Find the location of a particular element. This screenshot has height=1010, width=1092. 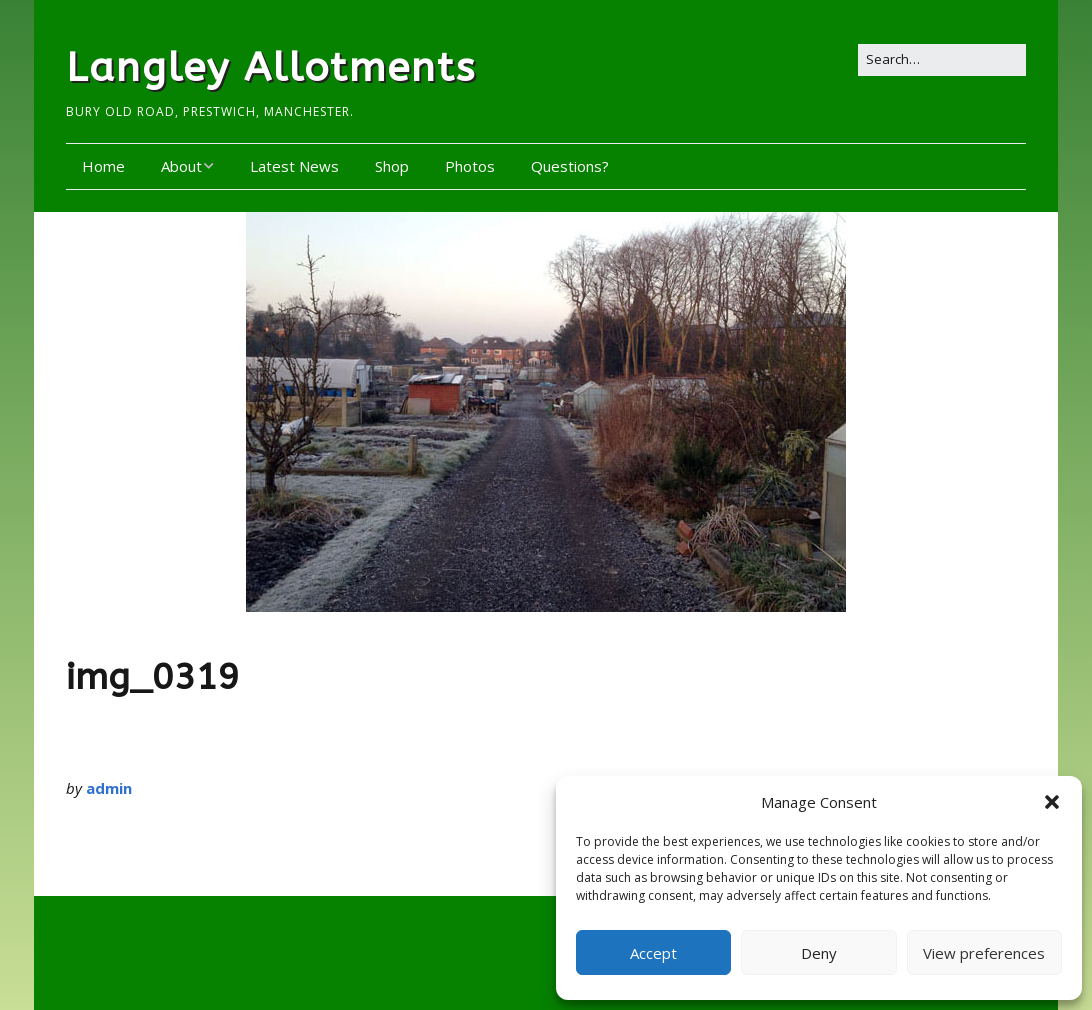

[button] is located at coordinates (1052, 802).